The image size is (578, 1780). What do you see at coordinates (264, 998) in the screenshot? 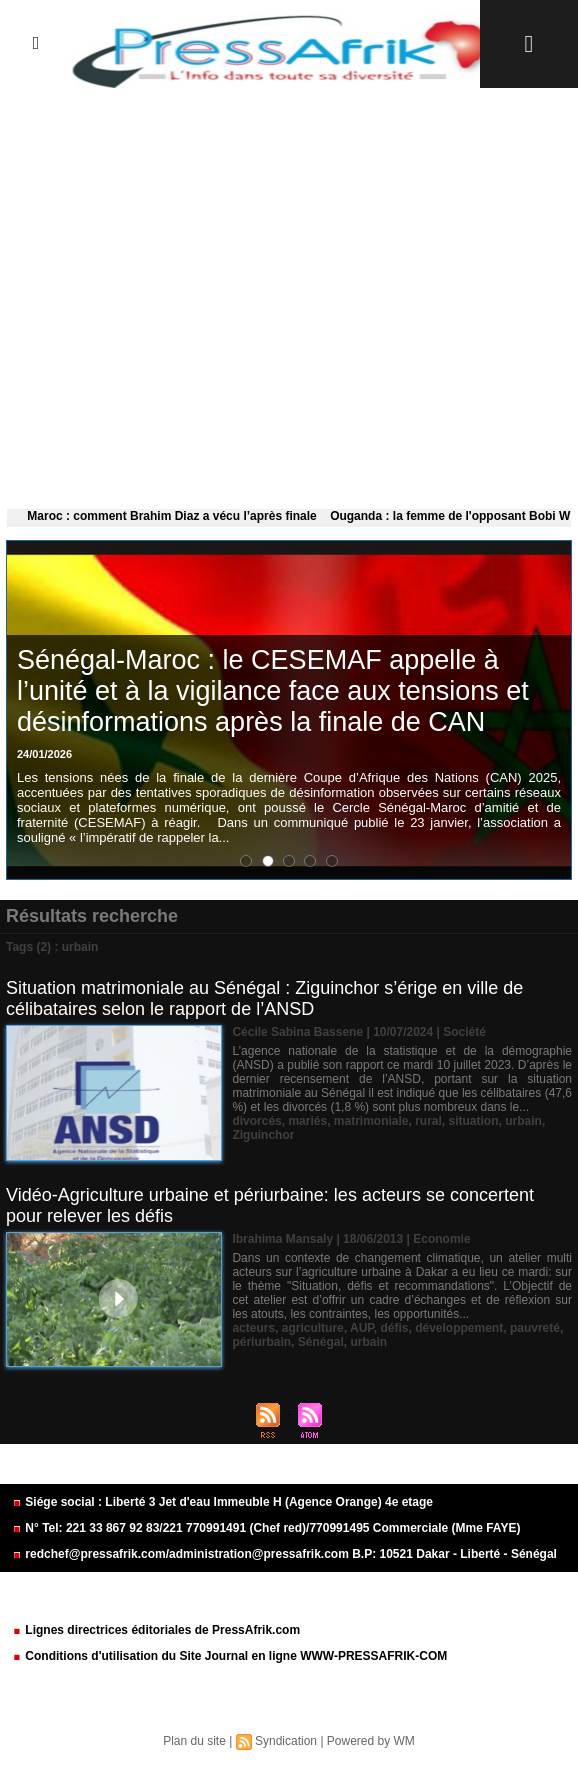
I see `Situation matrimoniale au Sénégal : Ziguinchor s’érige en ville de célibataires selon le rapport de l’ANSD` at bounding box center [264, 998].